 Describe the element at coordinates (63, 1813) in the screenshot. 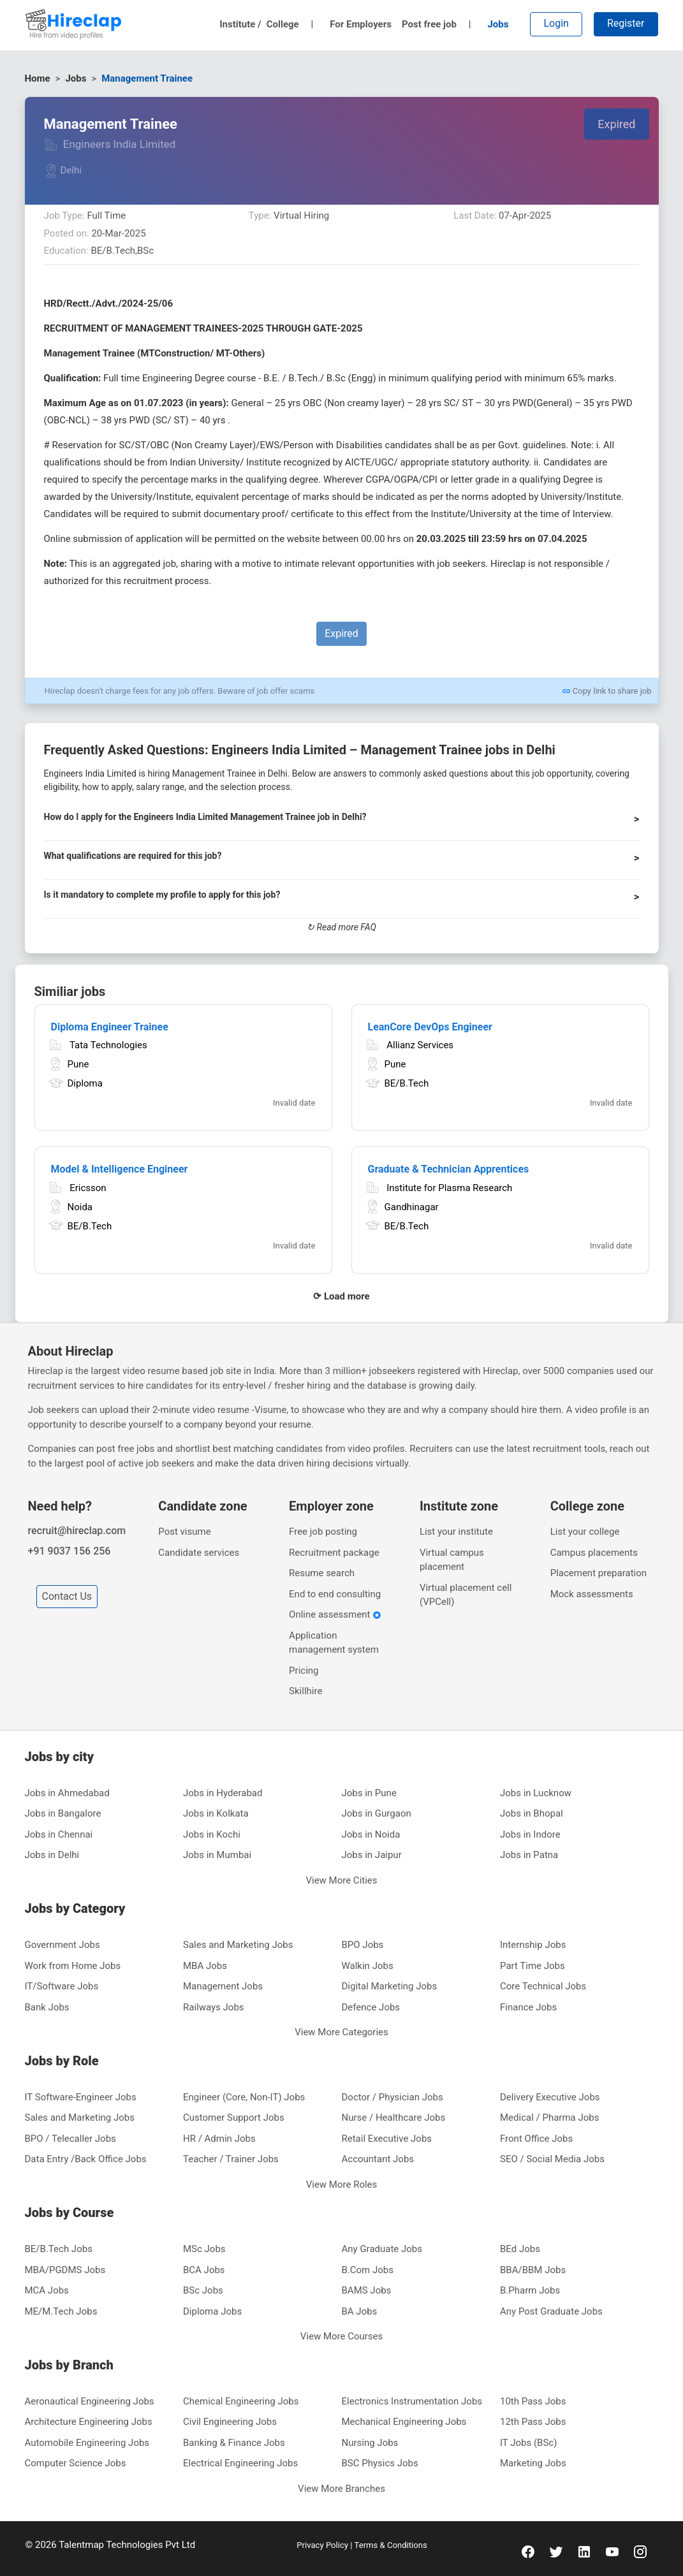

I see `Jobs in Bangalore` at that location.